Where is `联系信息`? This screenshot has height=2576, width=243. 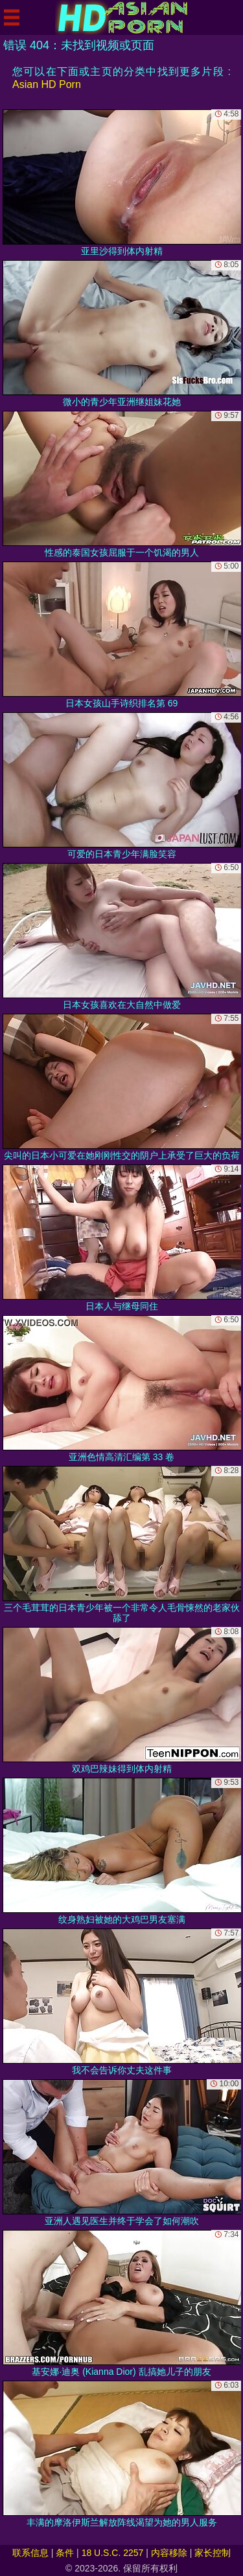
联系信息 is located at coordinates (30, 2553).